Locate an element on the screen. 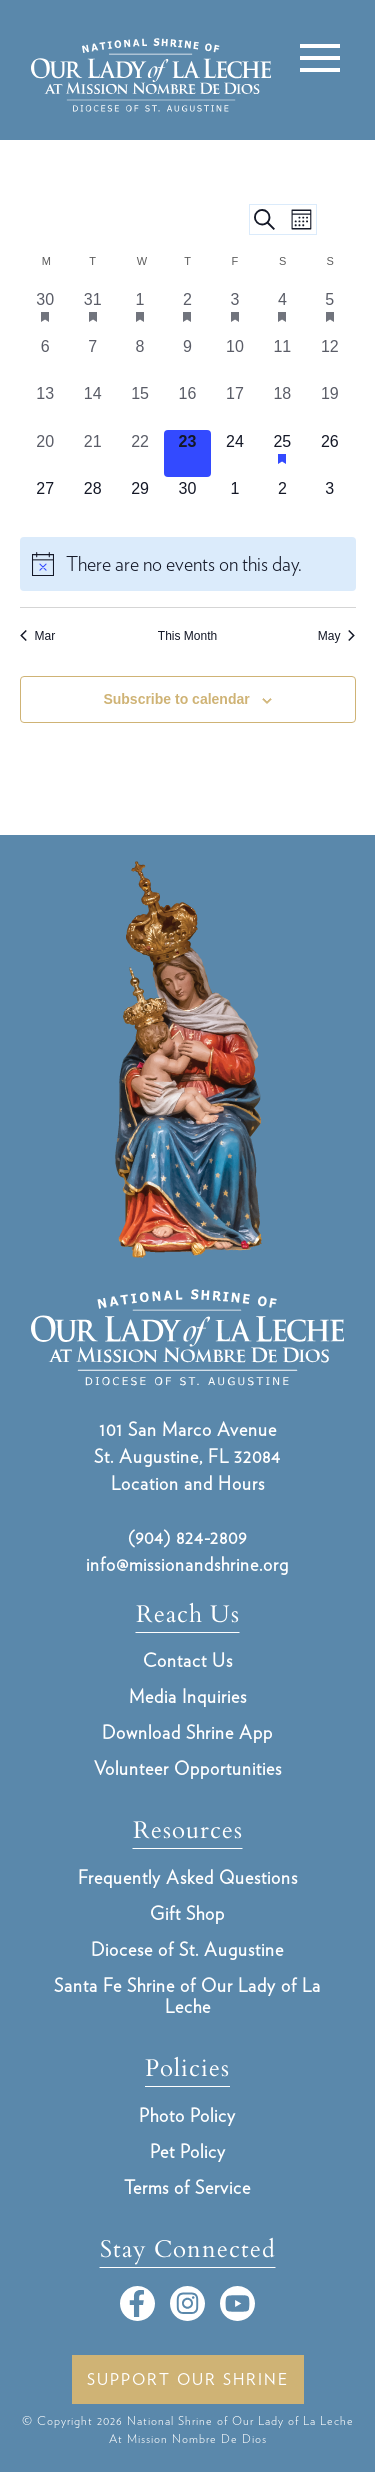 This screenshot has width=375, height=2472. [April 29, 0 events, upcoming day] is located at coordinates (139, 500).